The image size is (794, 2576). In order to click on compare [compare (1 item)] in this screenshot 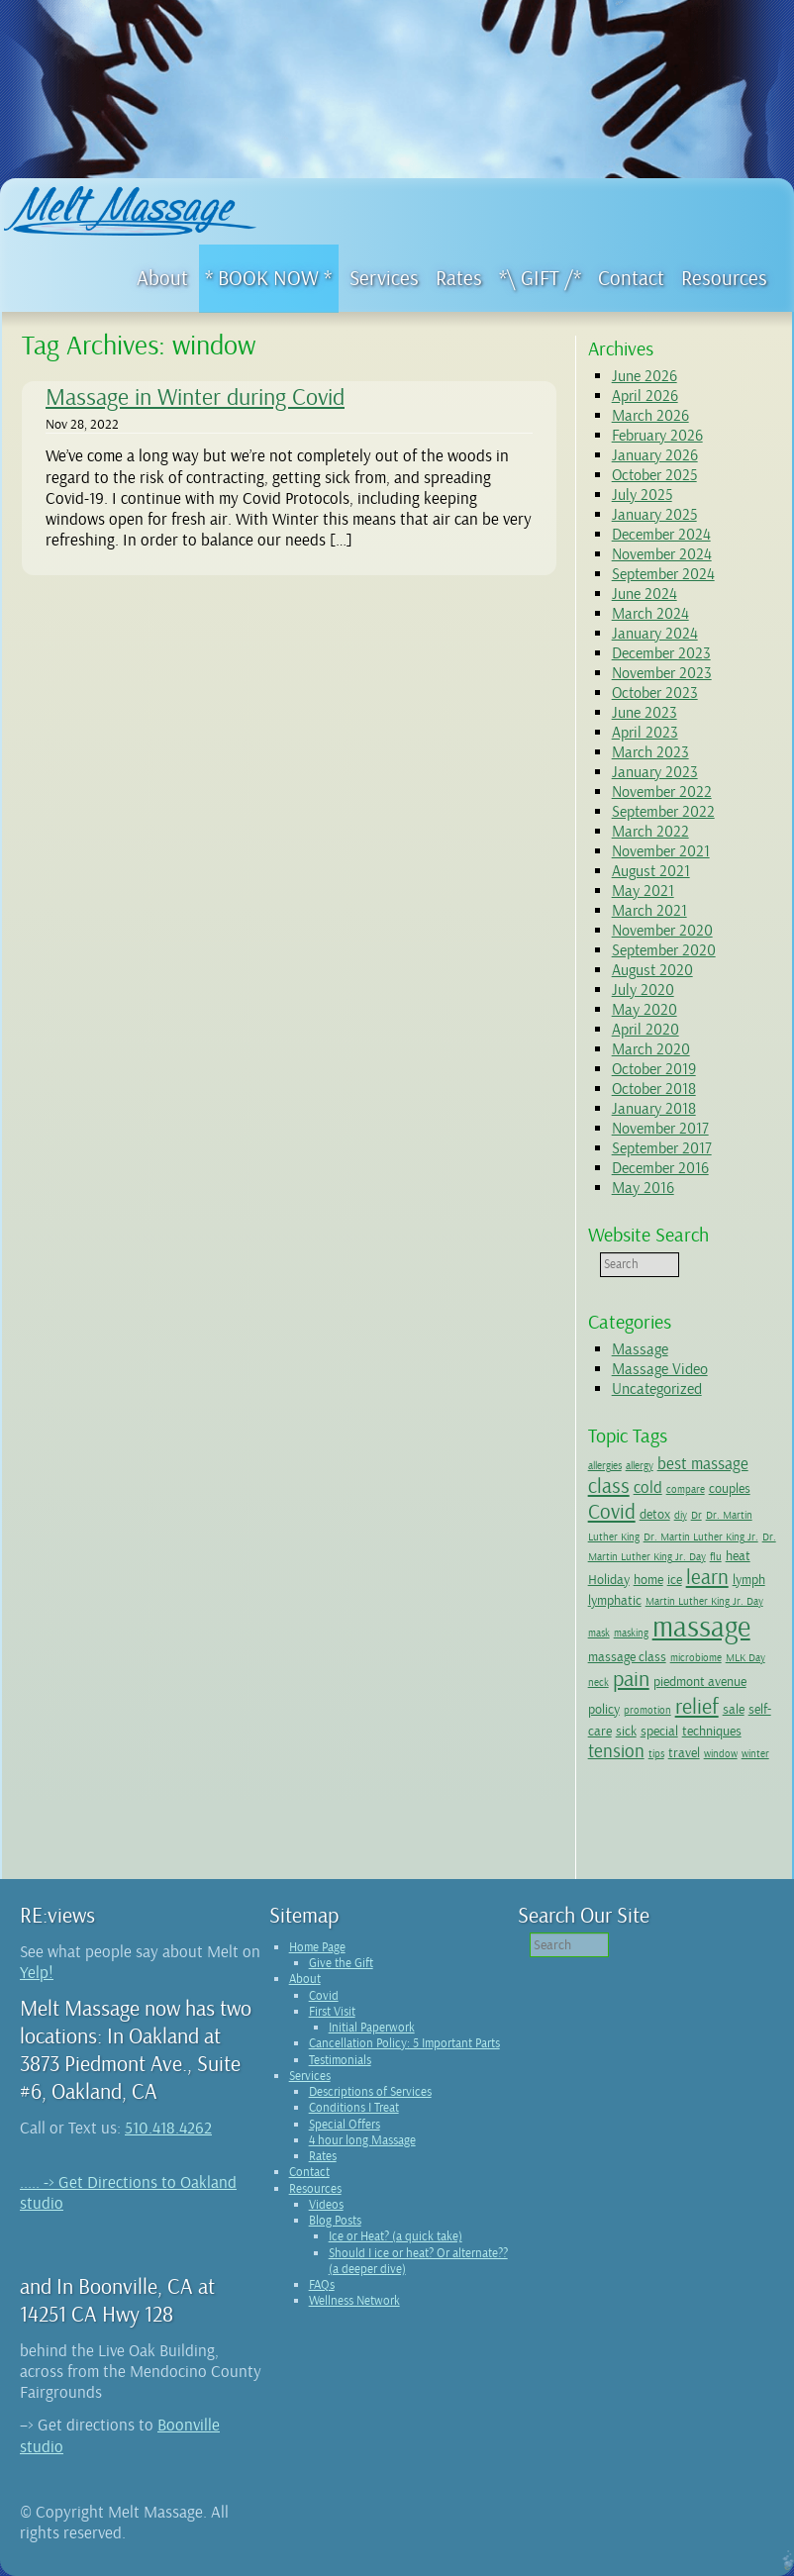, I will do `click(685, 1489)`.